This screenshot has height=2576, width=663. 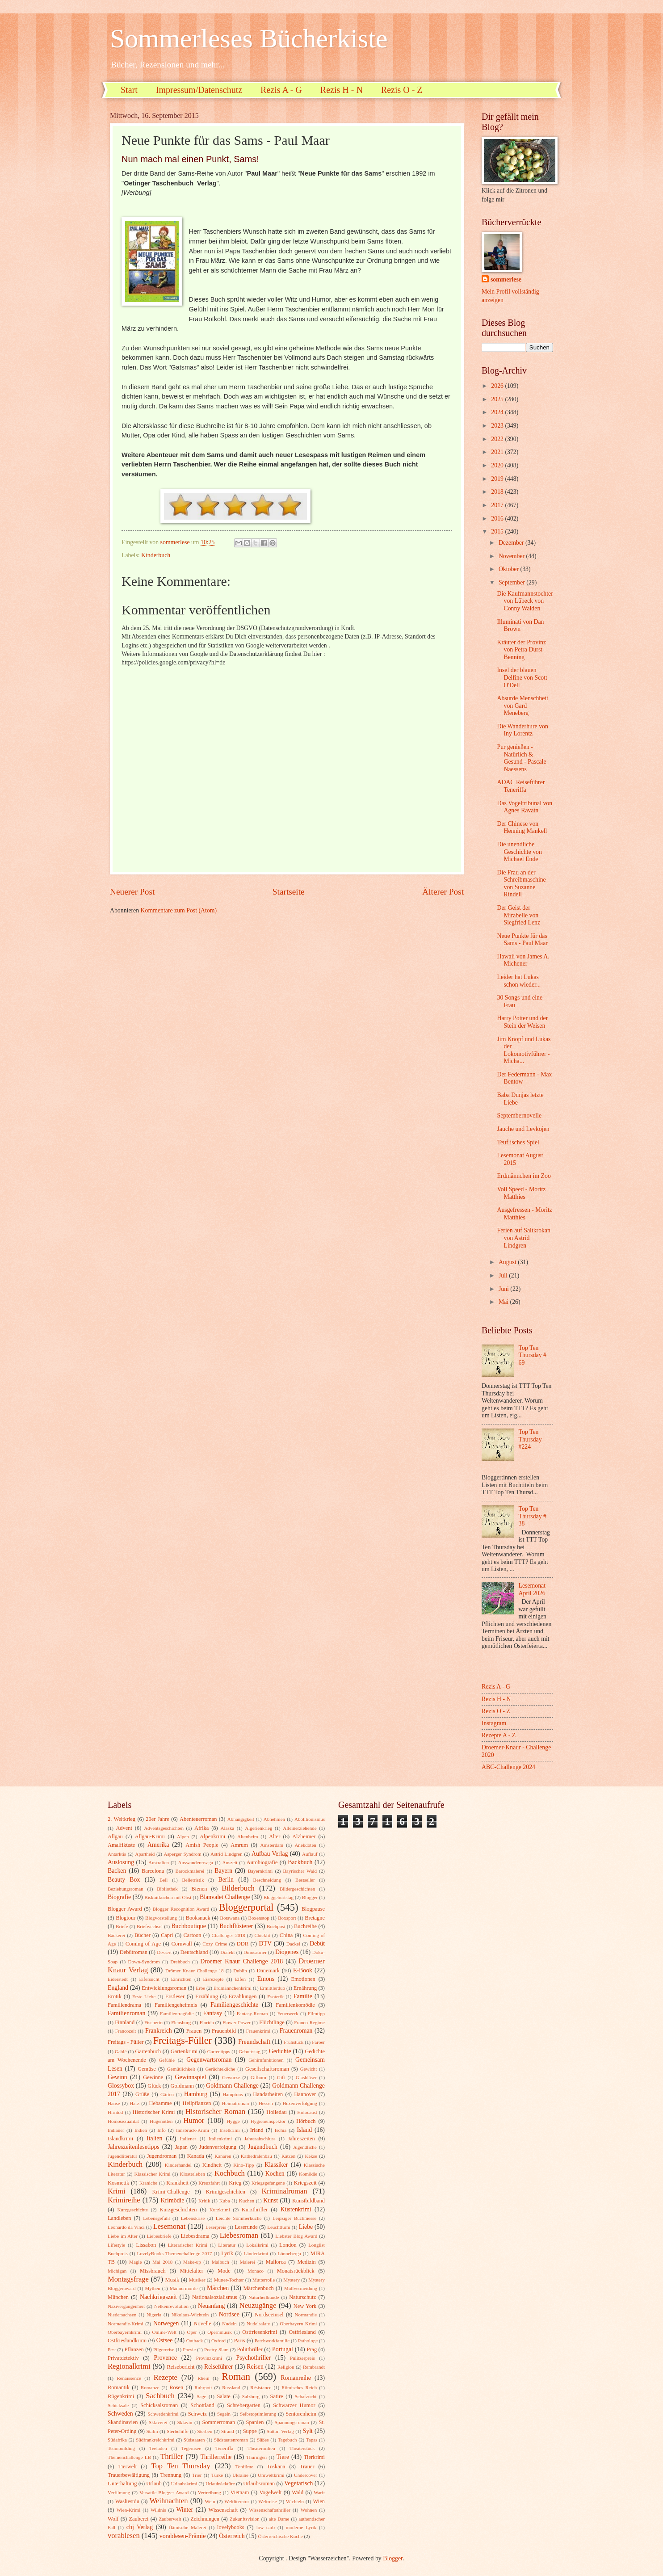 I want to click on Islandkrimi, so click(x=120, y=2138).